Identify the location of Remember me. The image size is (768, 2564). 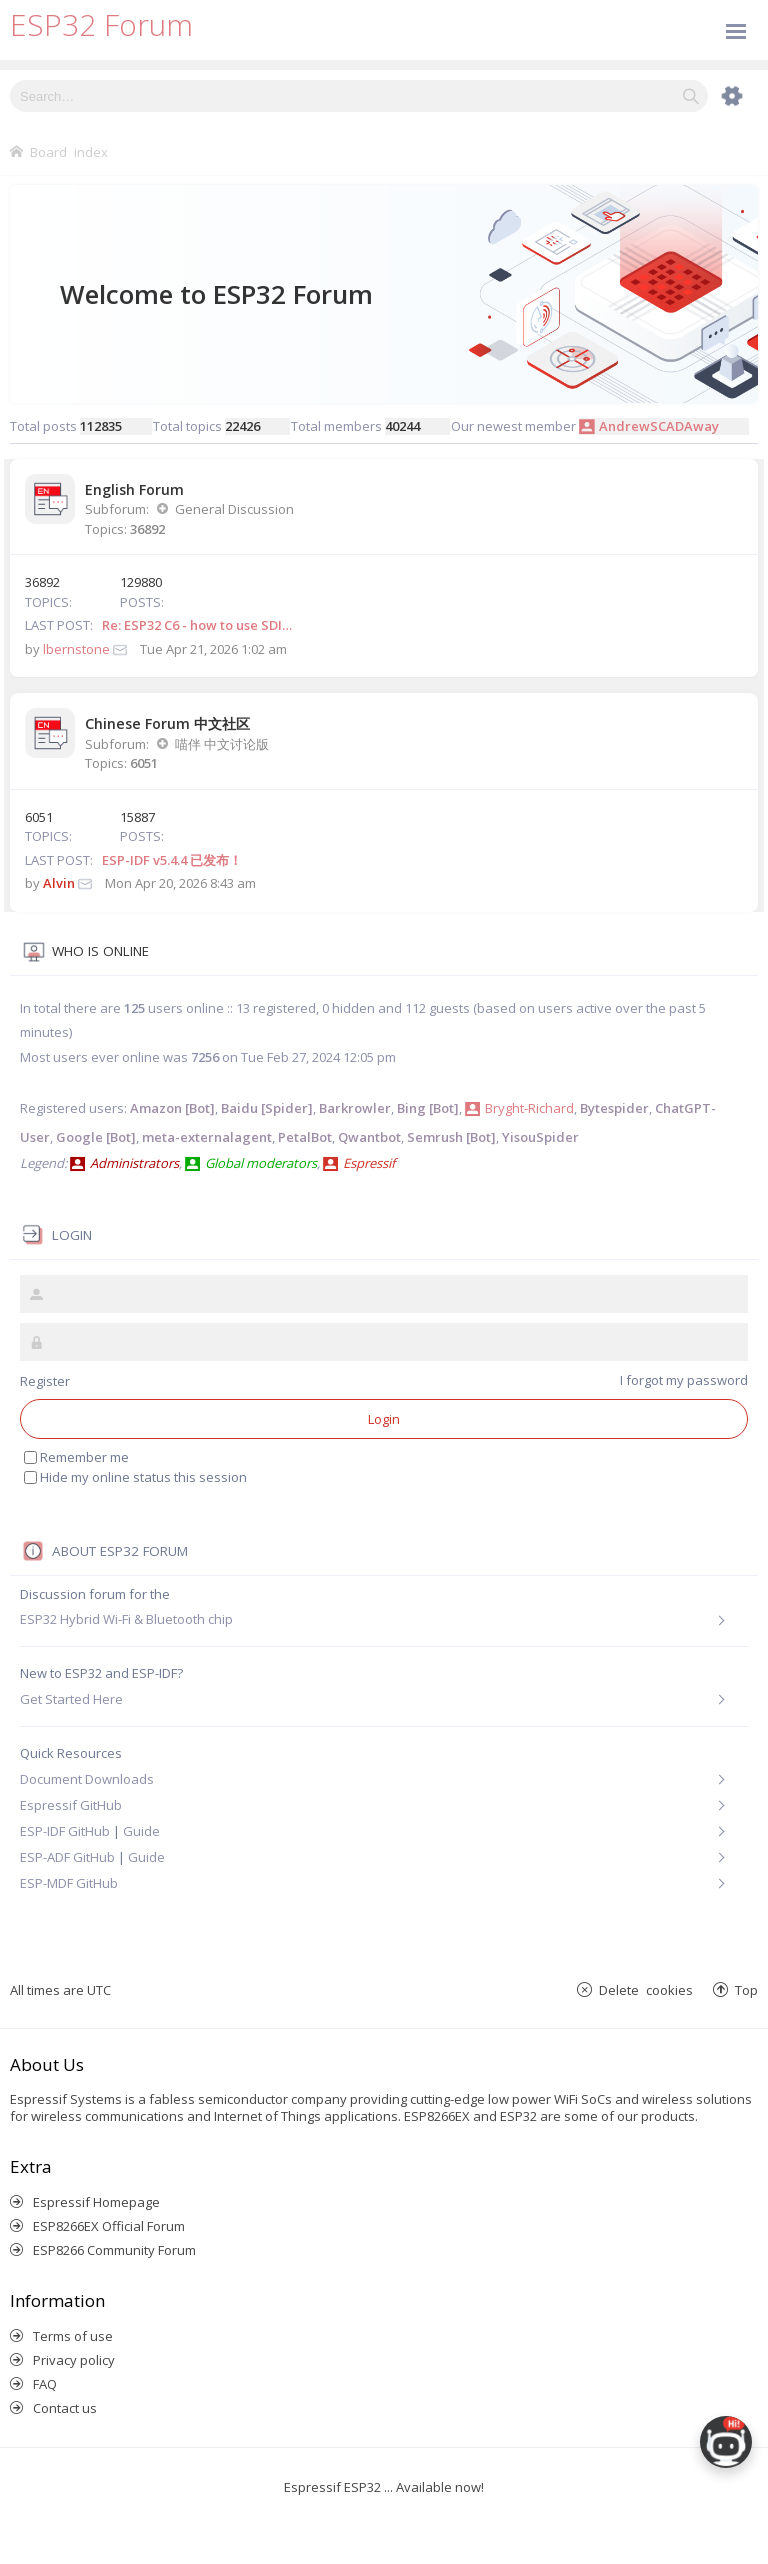
(76, 1457).